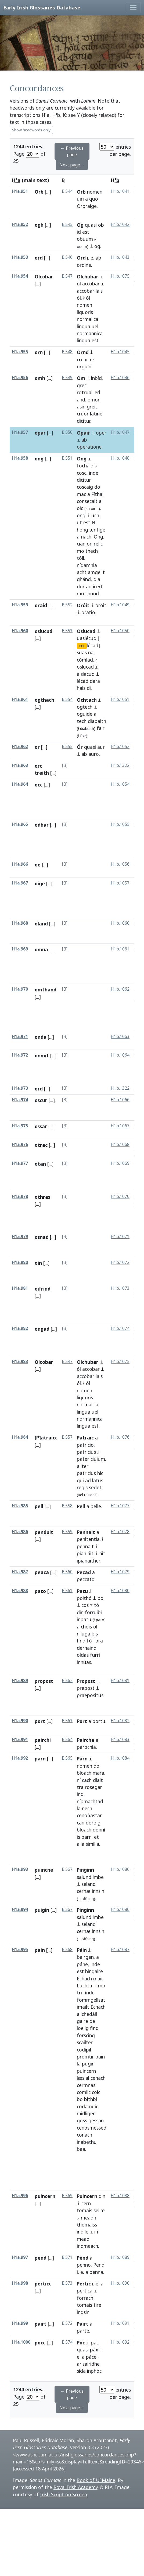  Describe the element at coordinates (63, 2494) in the screenshot. I see `Irish Script on Screen` at that location.